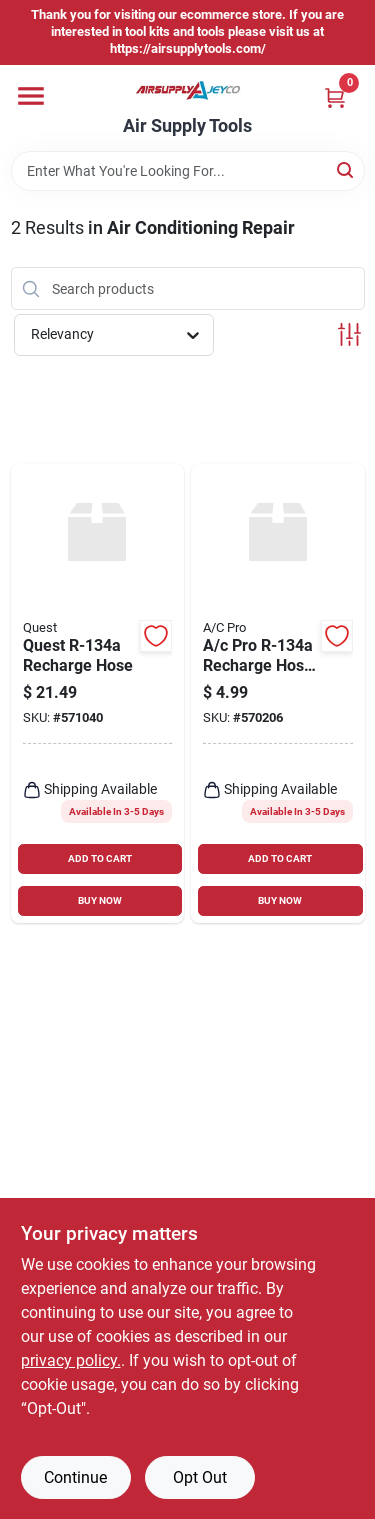 The image size is (375, 1519). Describe the element at coordinates (346, 169) in the screenshot. I see `[Search]` at that location.